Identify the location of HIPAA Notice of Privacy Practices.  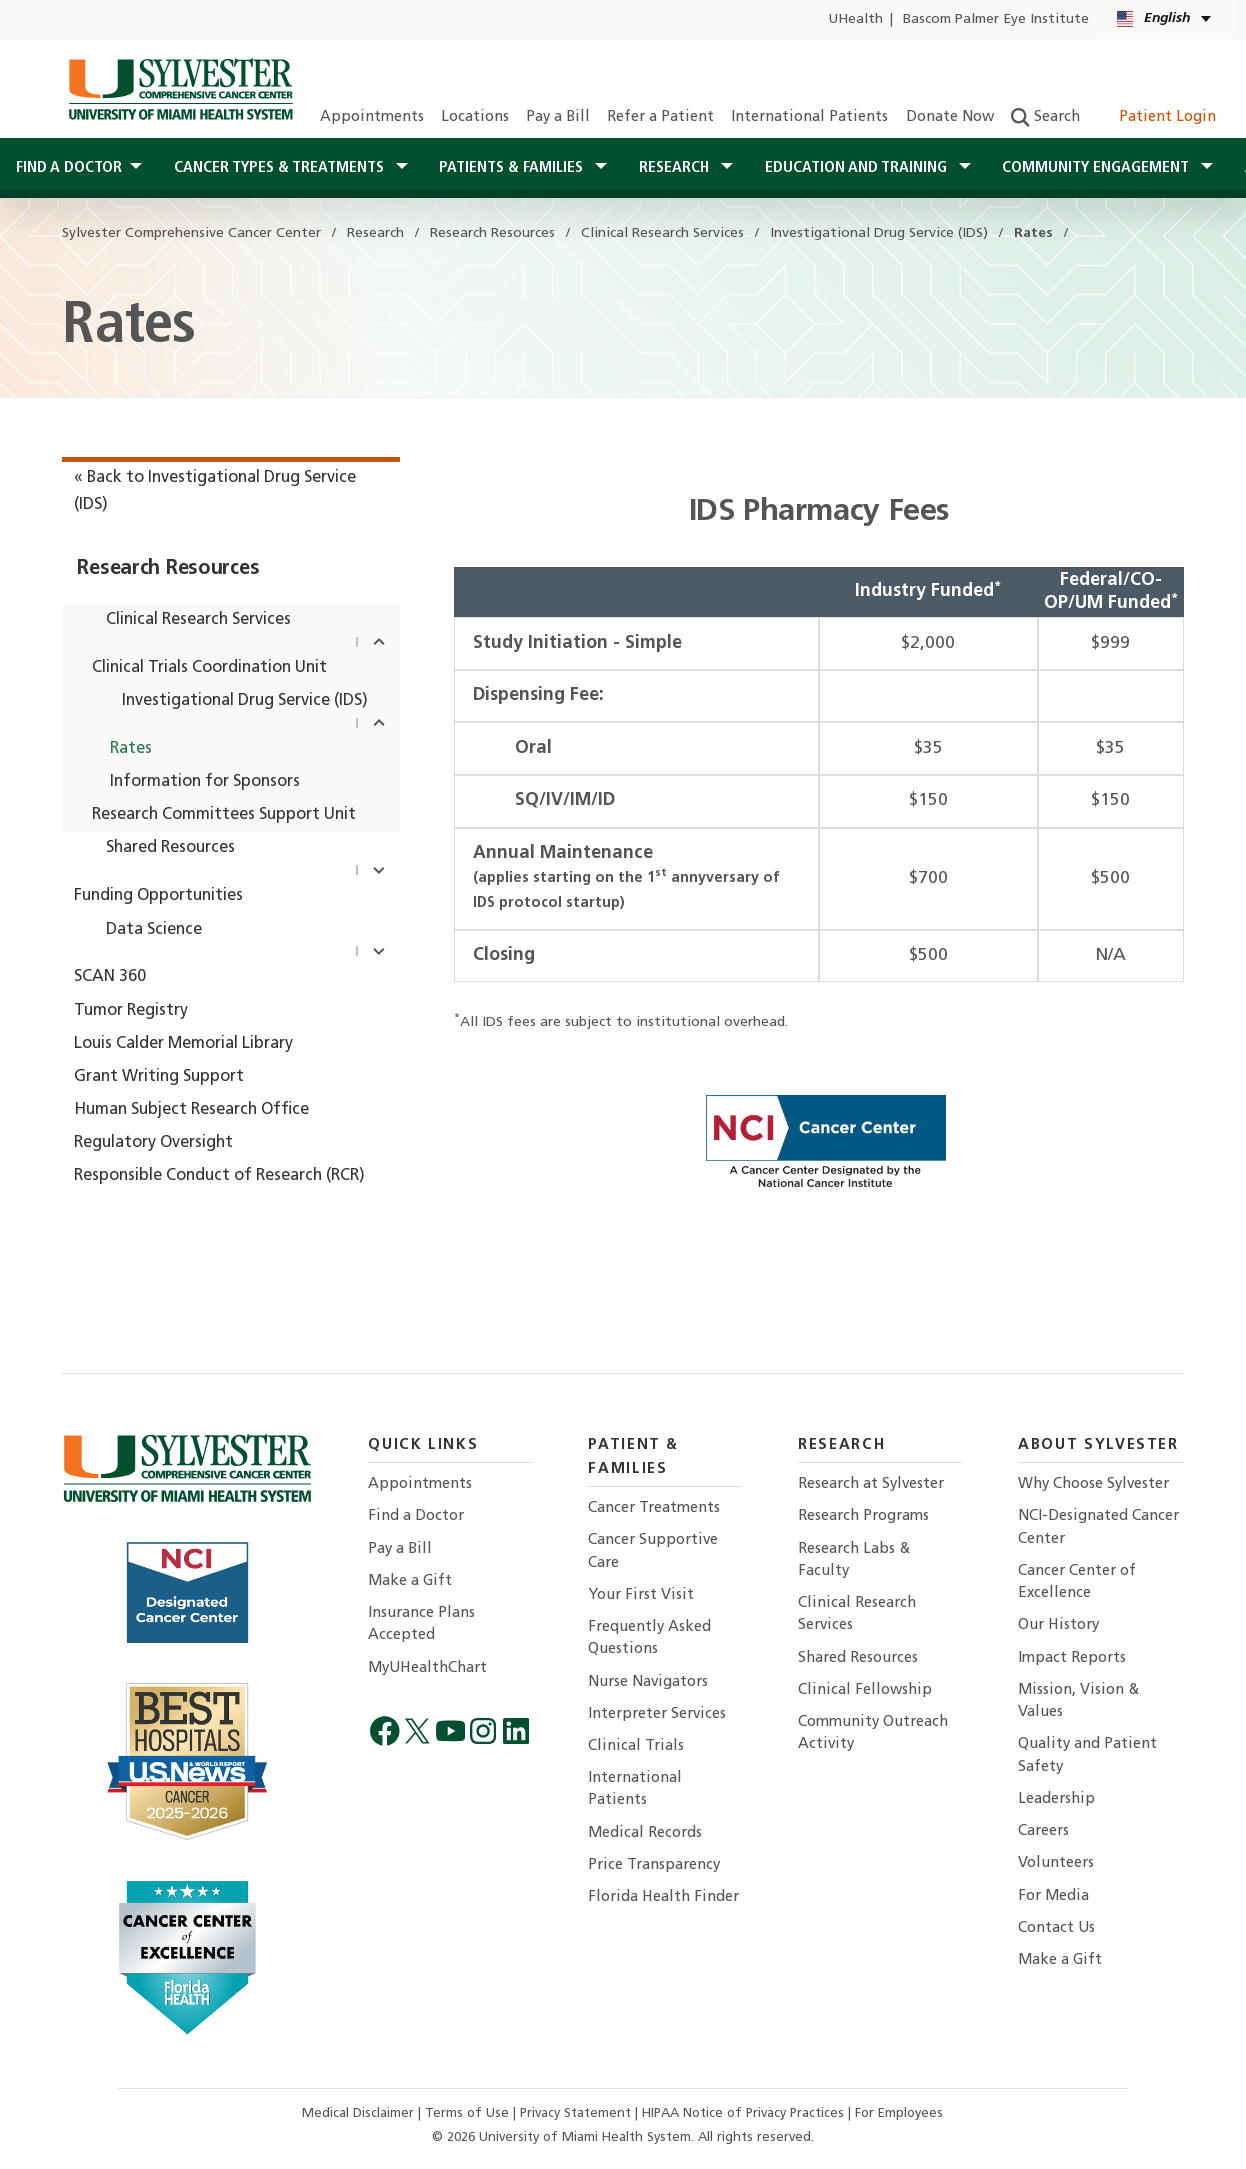
(745, 2113).